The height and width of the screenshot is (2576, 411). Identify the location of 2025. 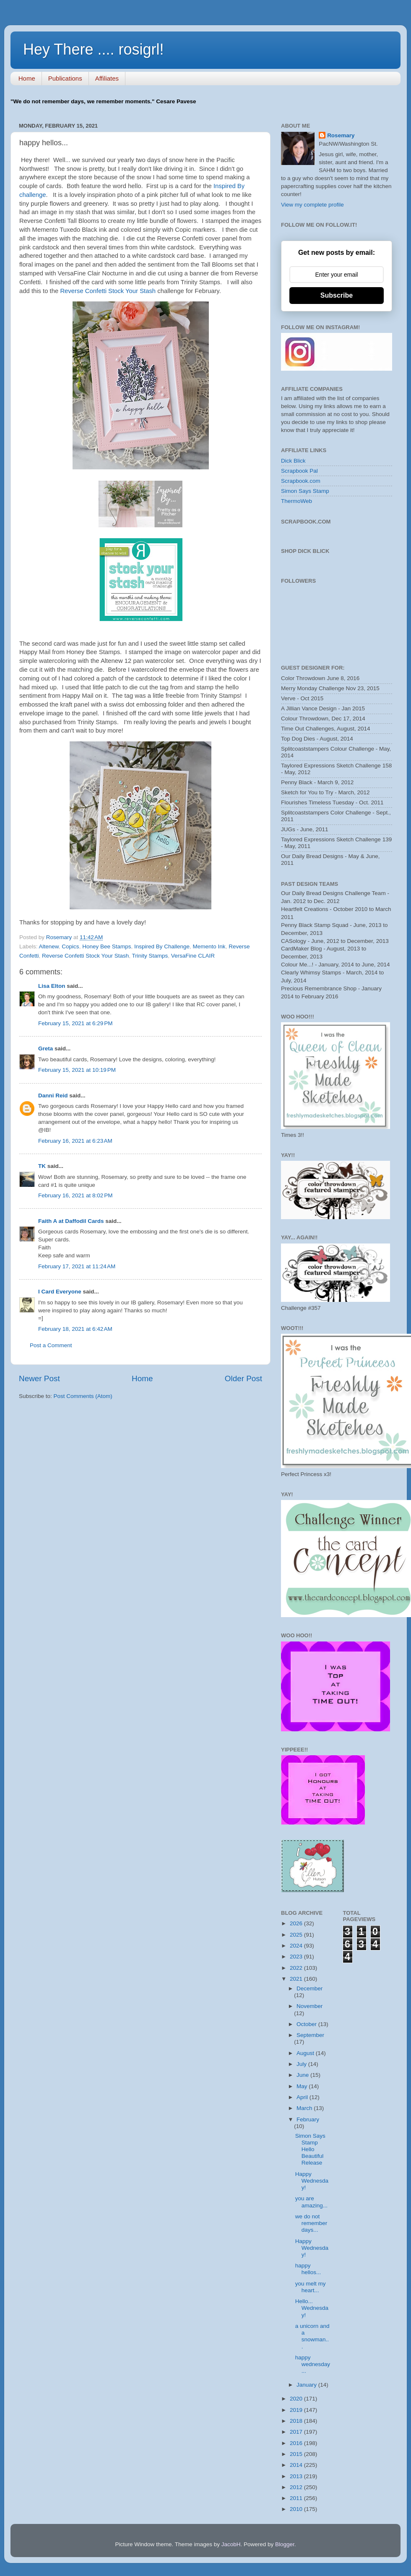
(297, 1935).